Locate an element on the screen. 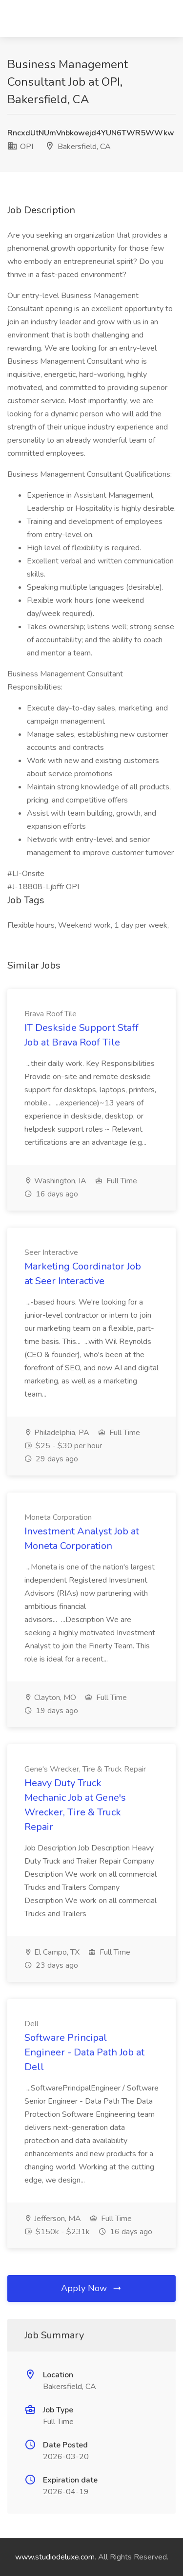  Apply Now is located at coordinates (91, 2288).